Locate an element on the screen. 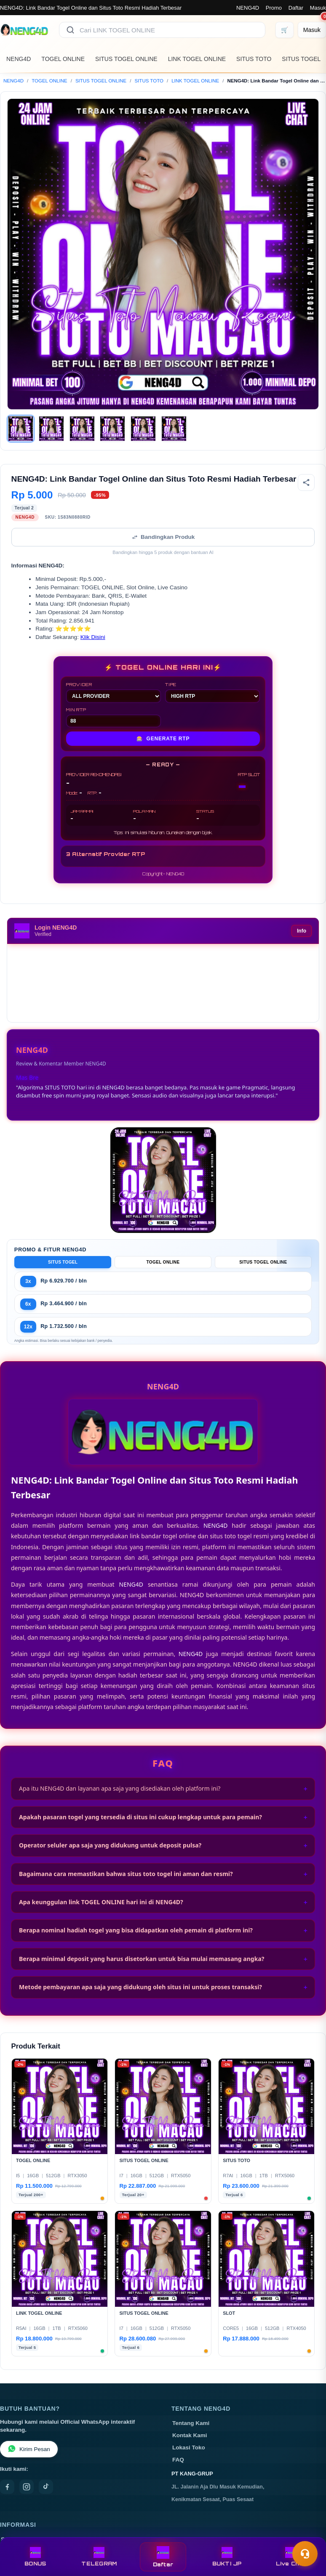 Image resolution: width=326 pixels, height=2576 pixels. Daftar is located at coordinates (296, 8).